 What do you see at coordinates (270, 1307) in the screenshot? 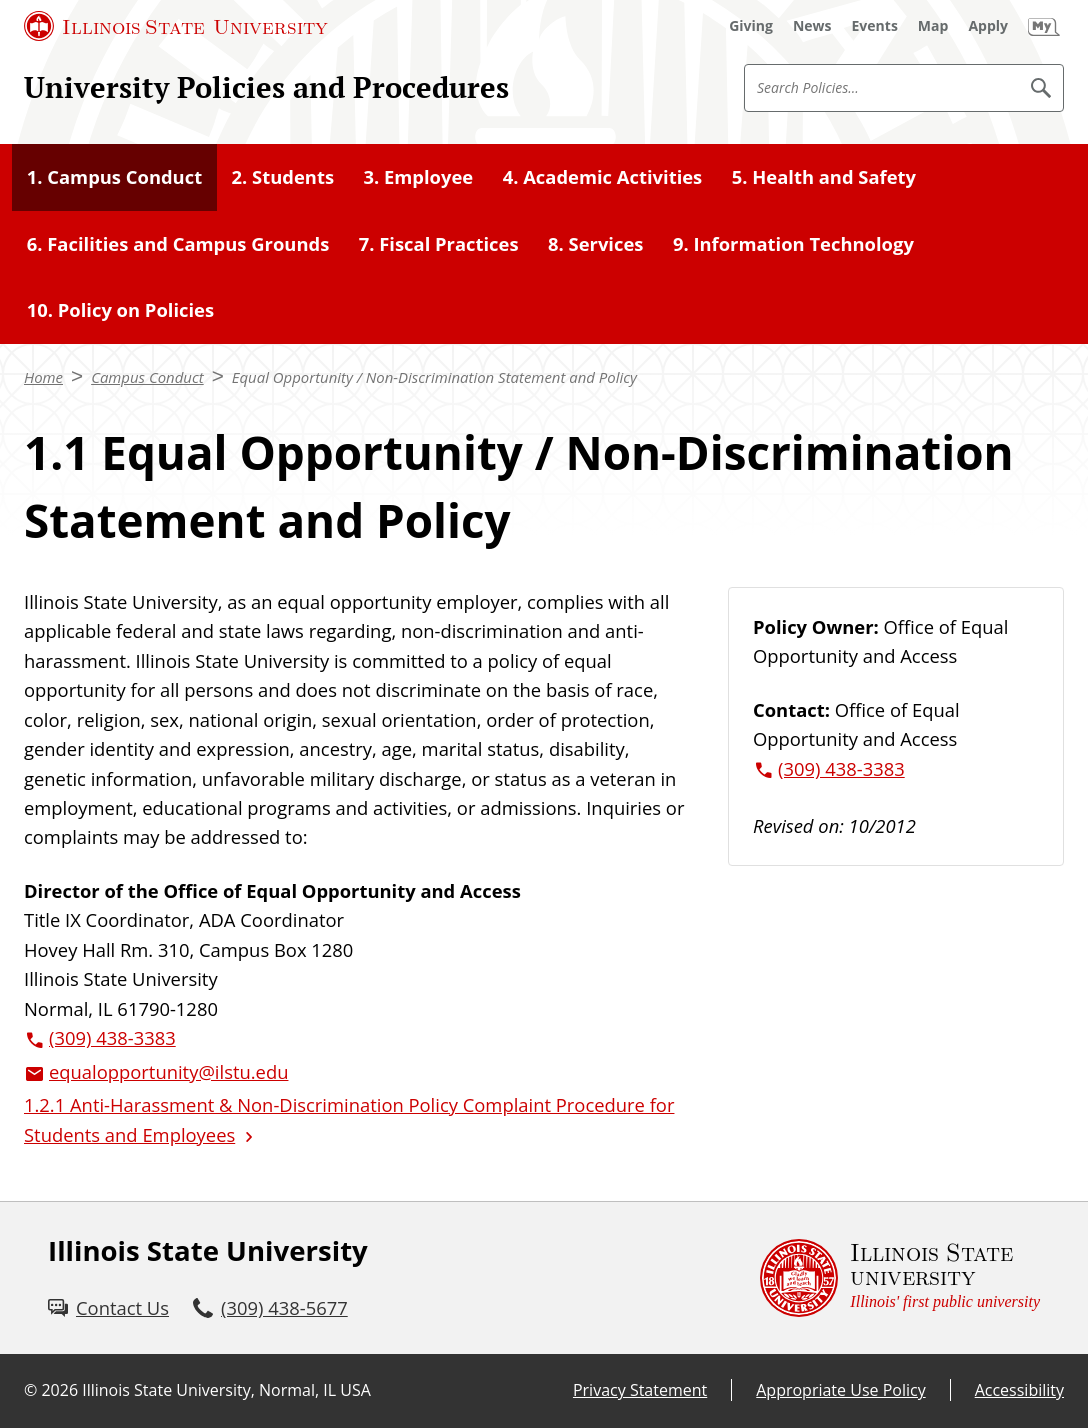
I see `[3 0 9. 4 3 8. 5 6 7 7.]` at bounding box center [270, 1307].